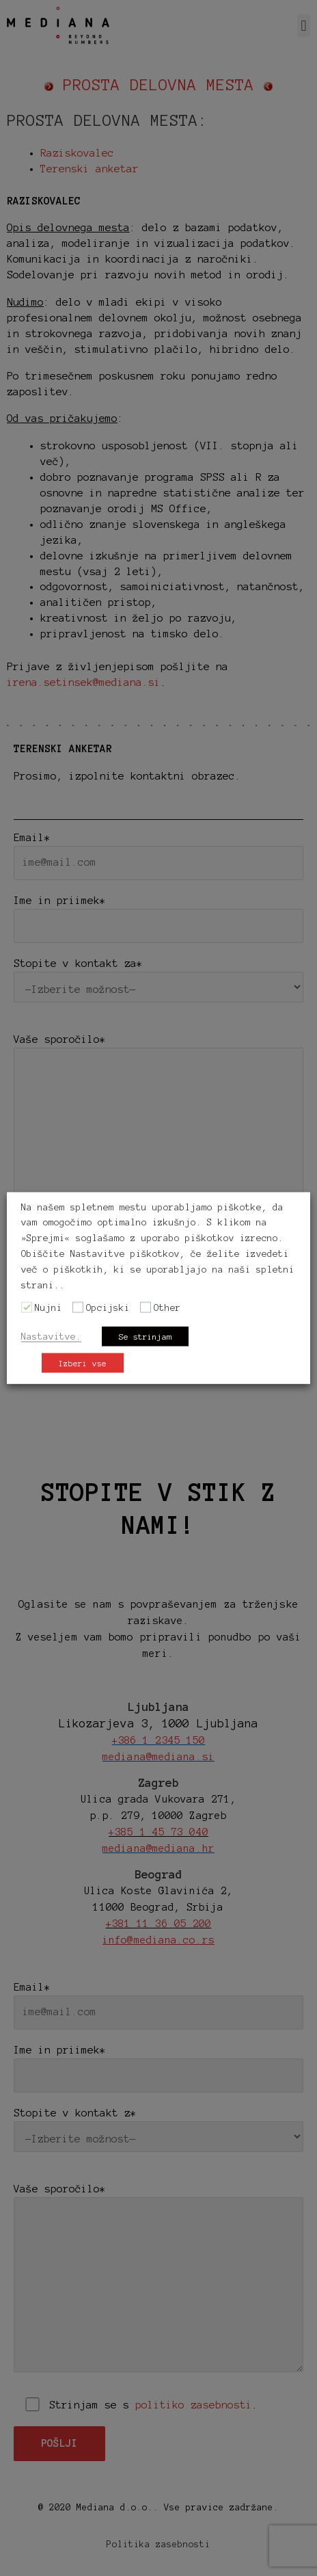 Image resolution: width=317 pixels, height=2576 pixels. What do you see at coordinates (145, 1307) in the screenshot?
I see `[Other]` at bounding box center [145, 1307].